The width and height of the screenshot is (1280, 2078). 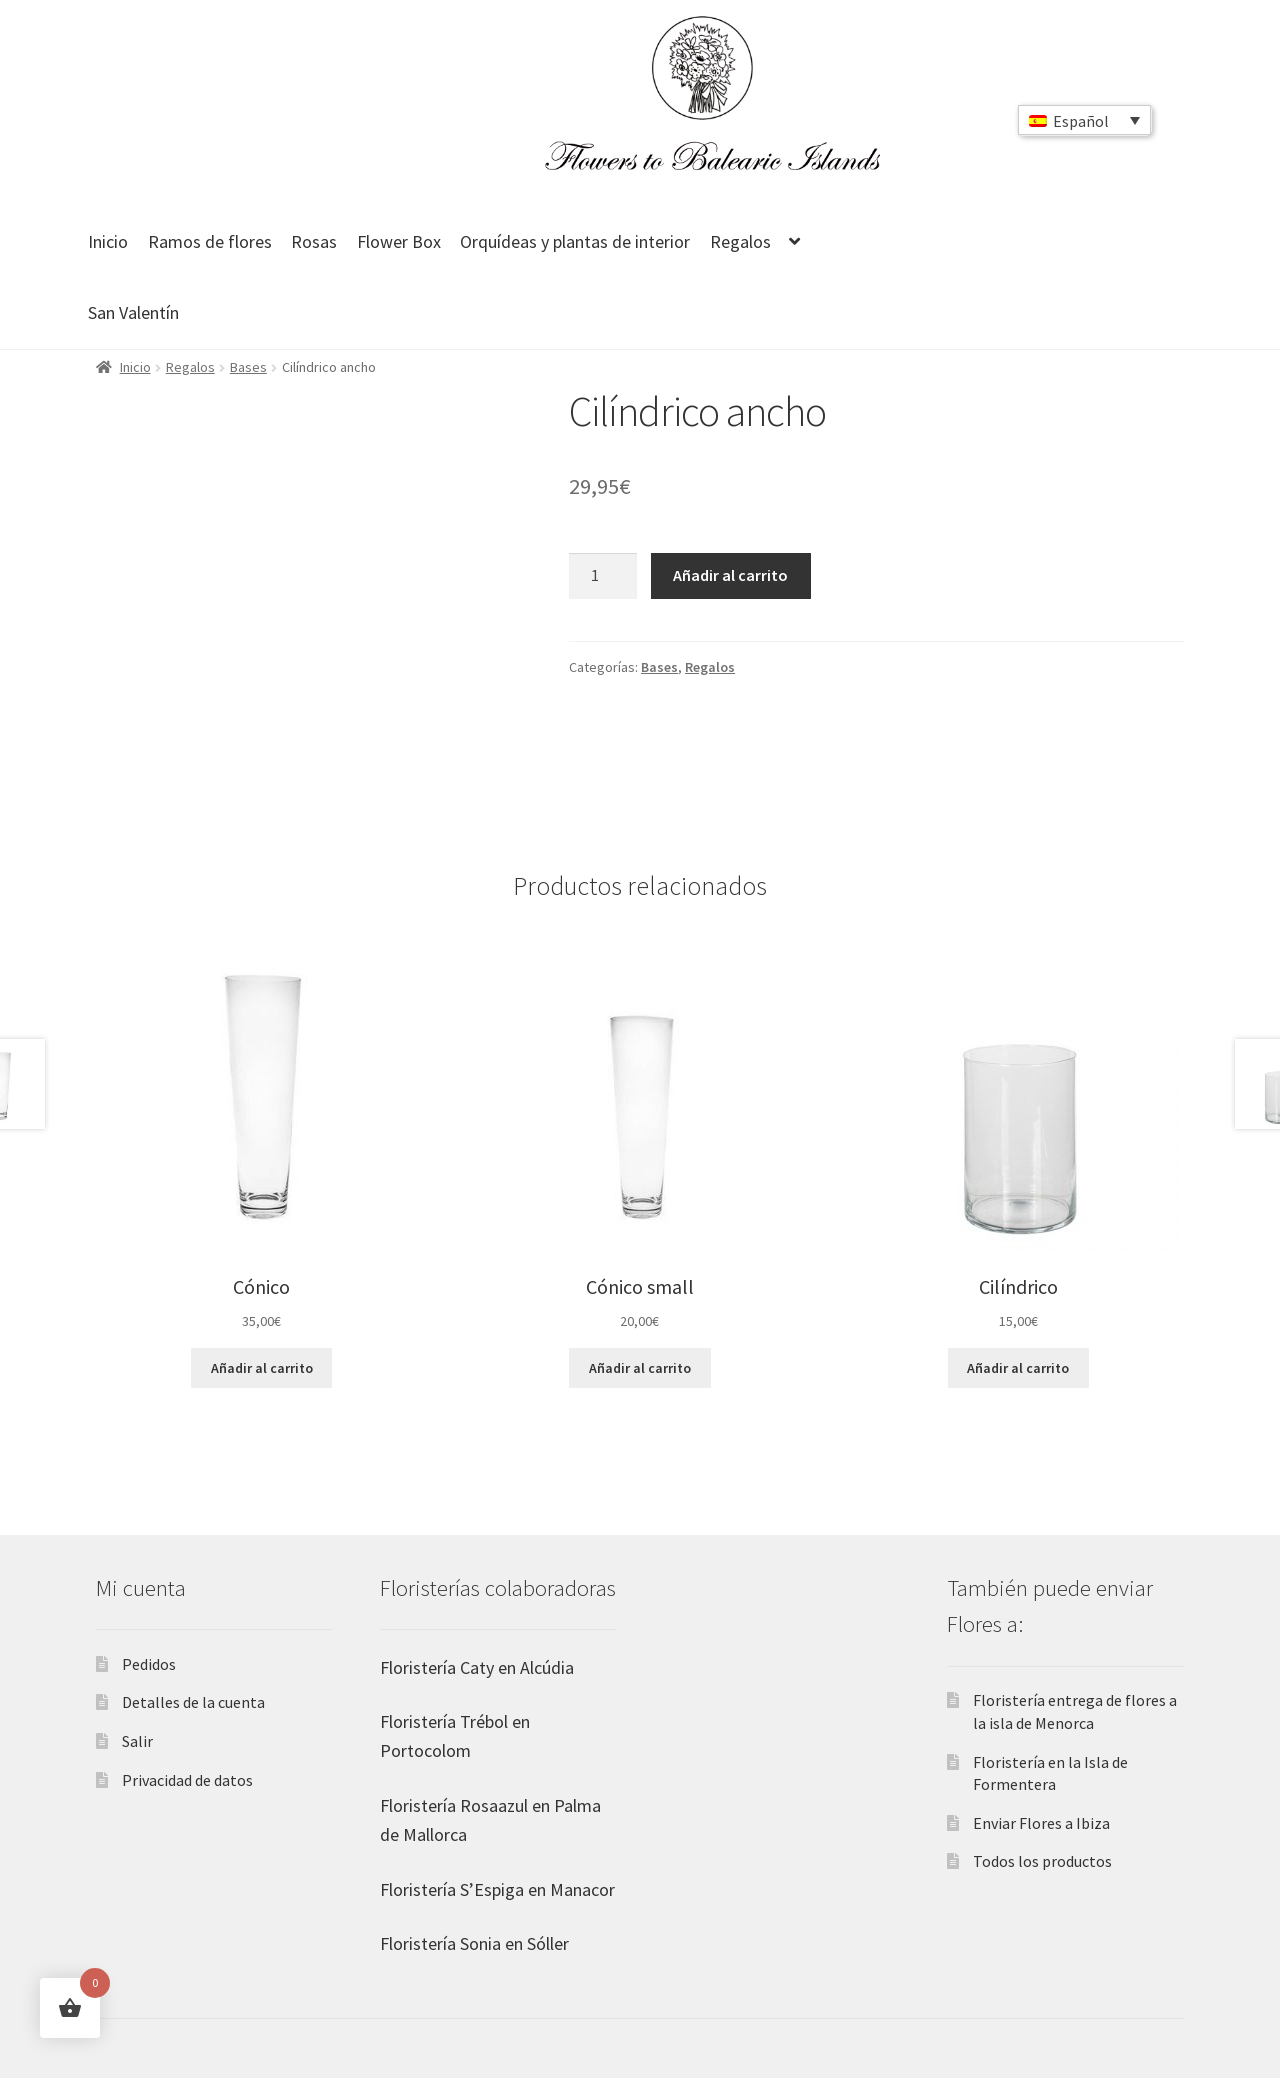 I want to click on Añadir al carrito, so click(x=730, y=575).